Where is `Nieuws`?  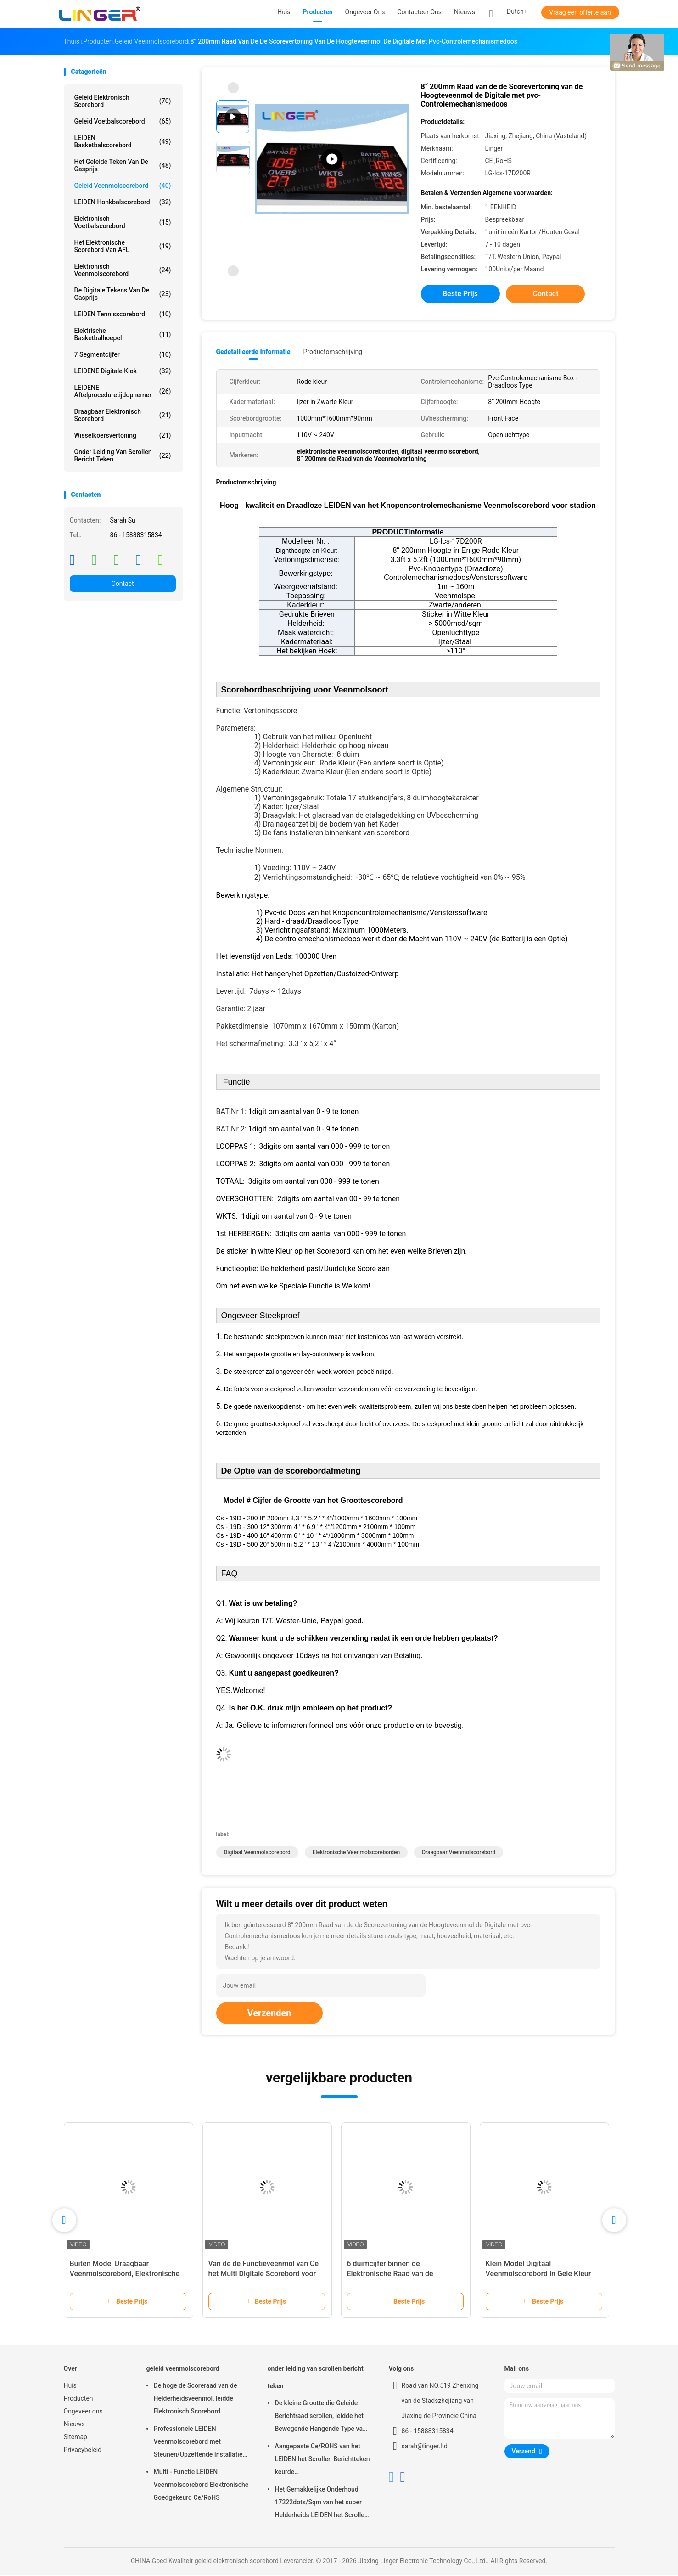
Nieuws is located at coordinates (74, 2425).